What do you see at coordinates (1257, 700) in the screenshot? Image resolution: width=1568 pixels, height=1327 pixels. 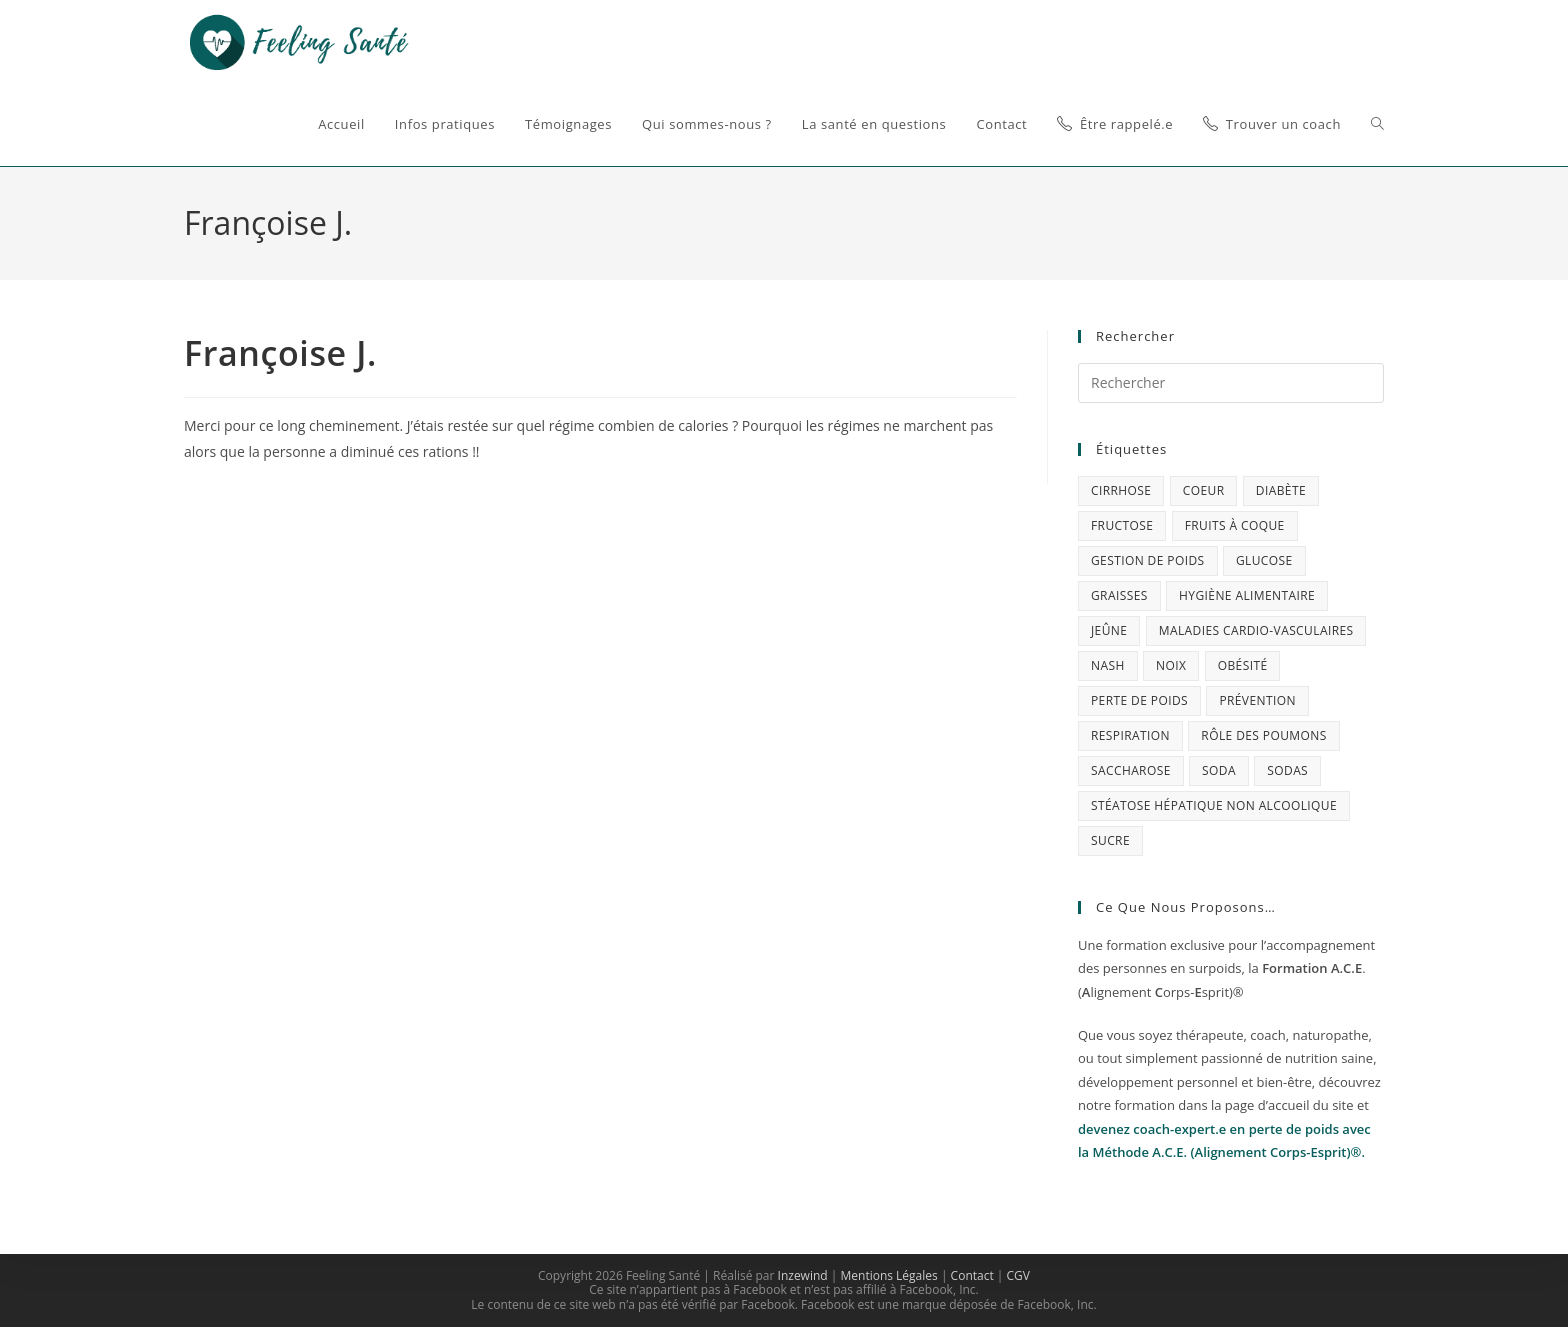 I see `prévention [prévention (4 éléments)]` at bounding box center [1257, 700].